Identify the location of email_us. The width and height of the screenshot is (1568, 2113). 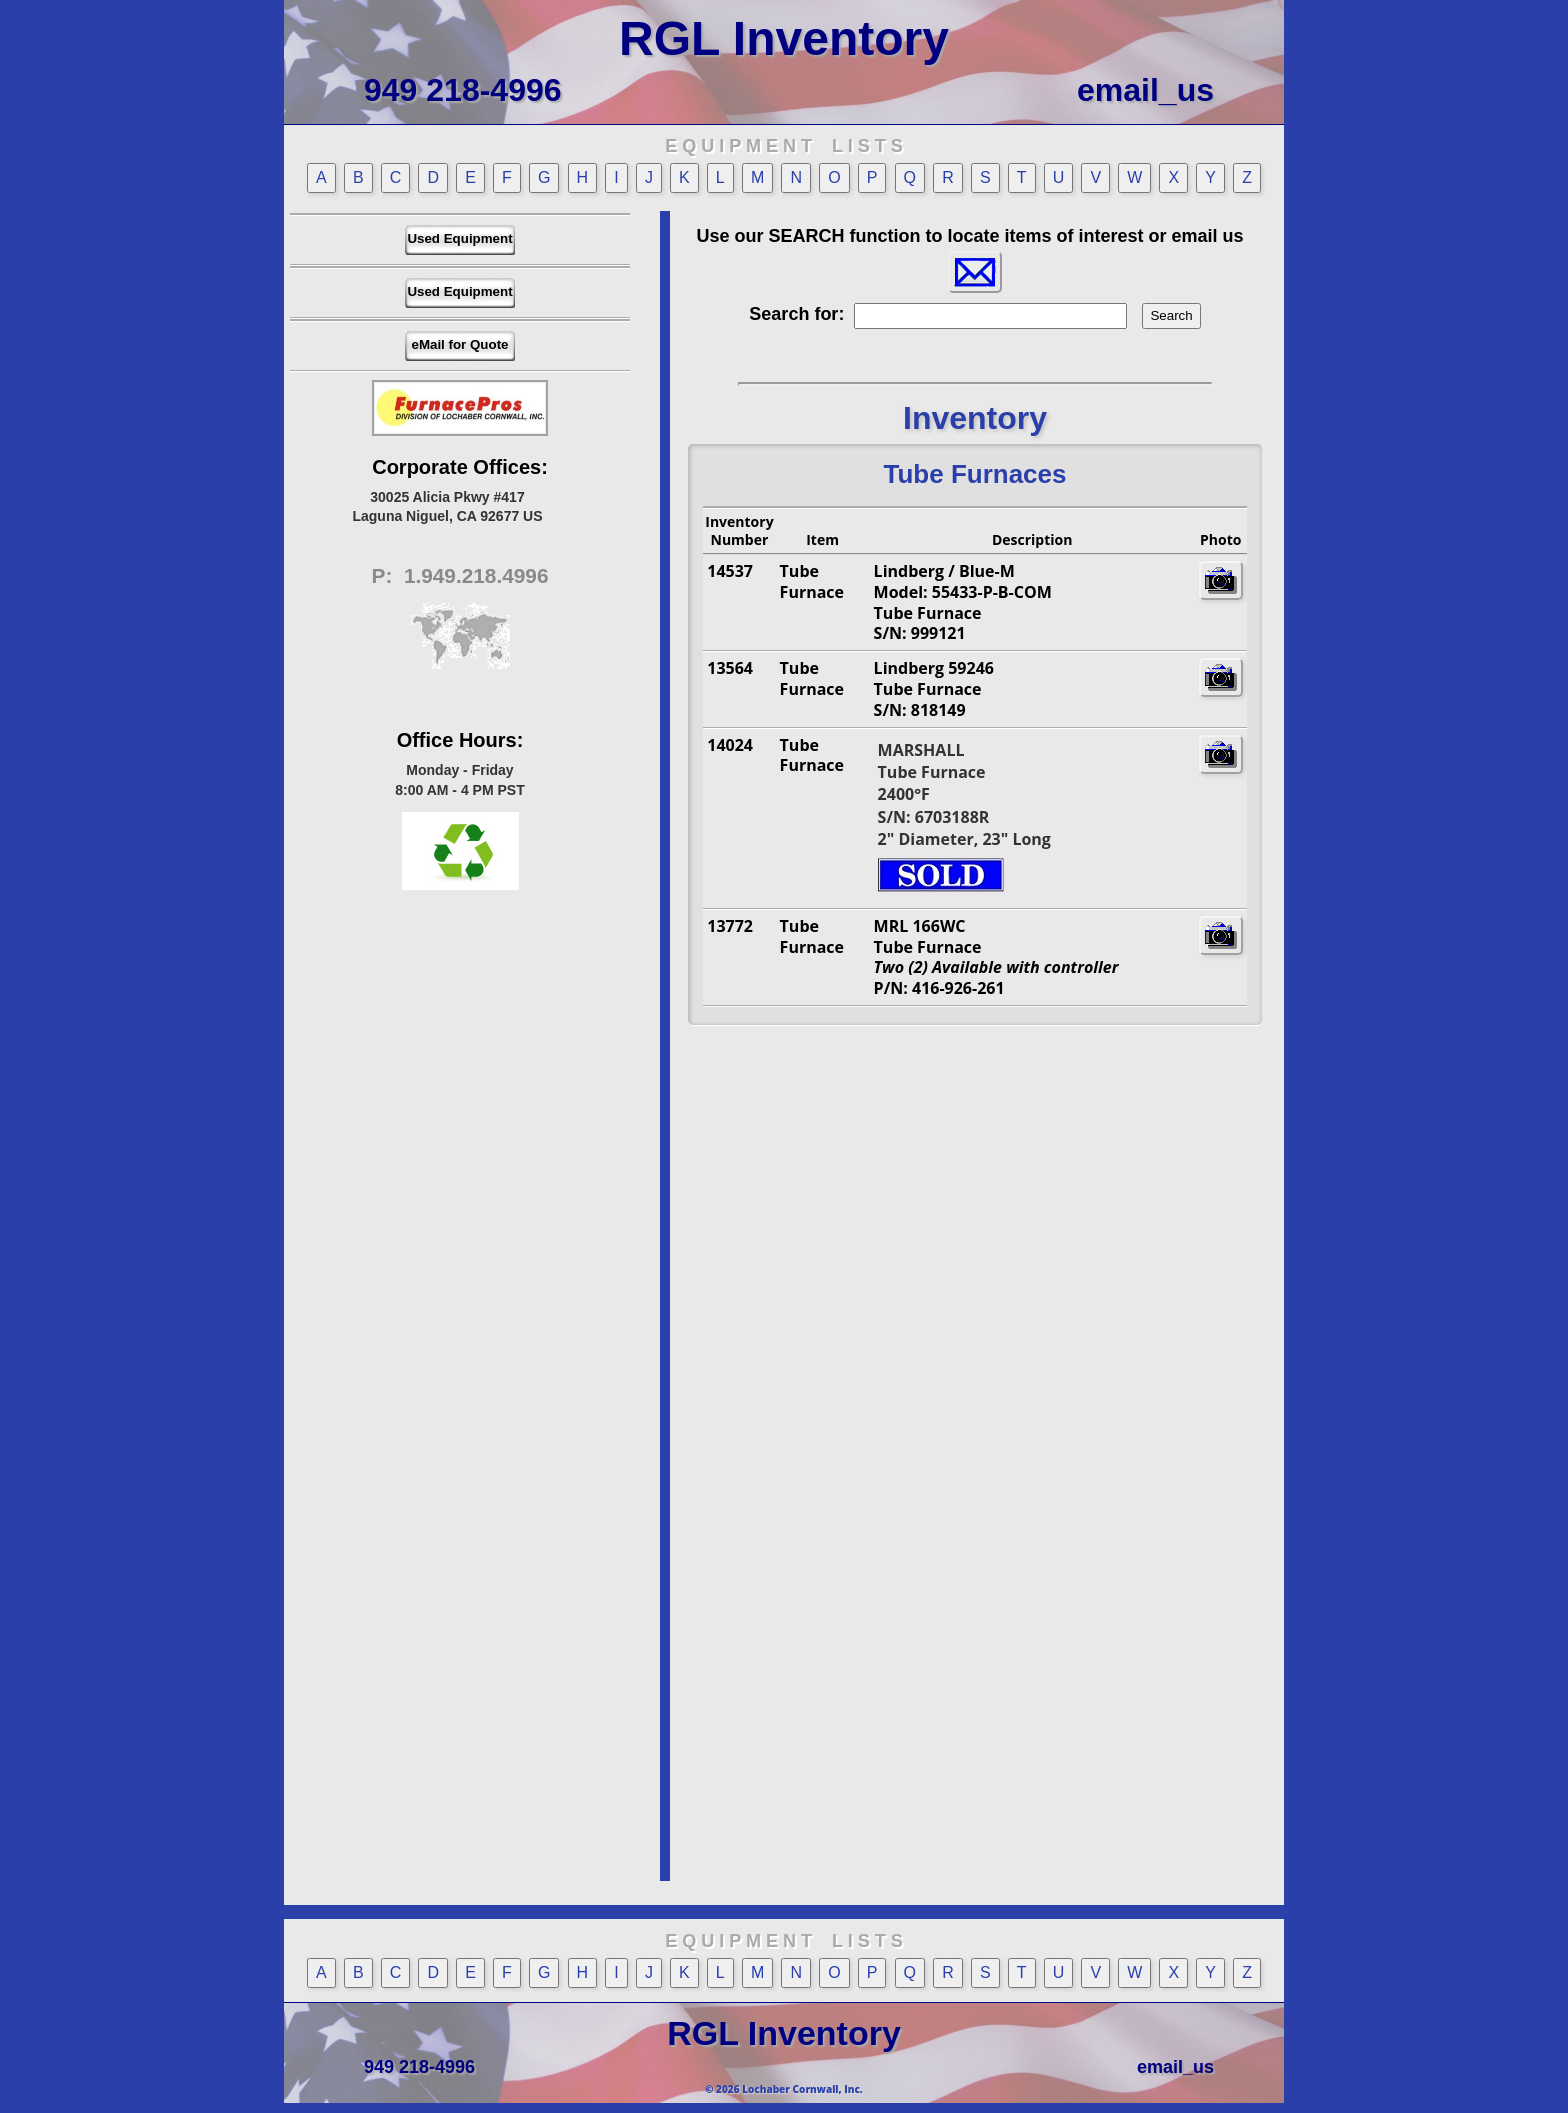
(1145, 90).